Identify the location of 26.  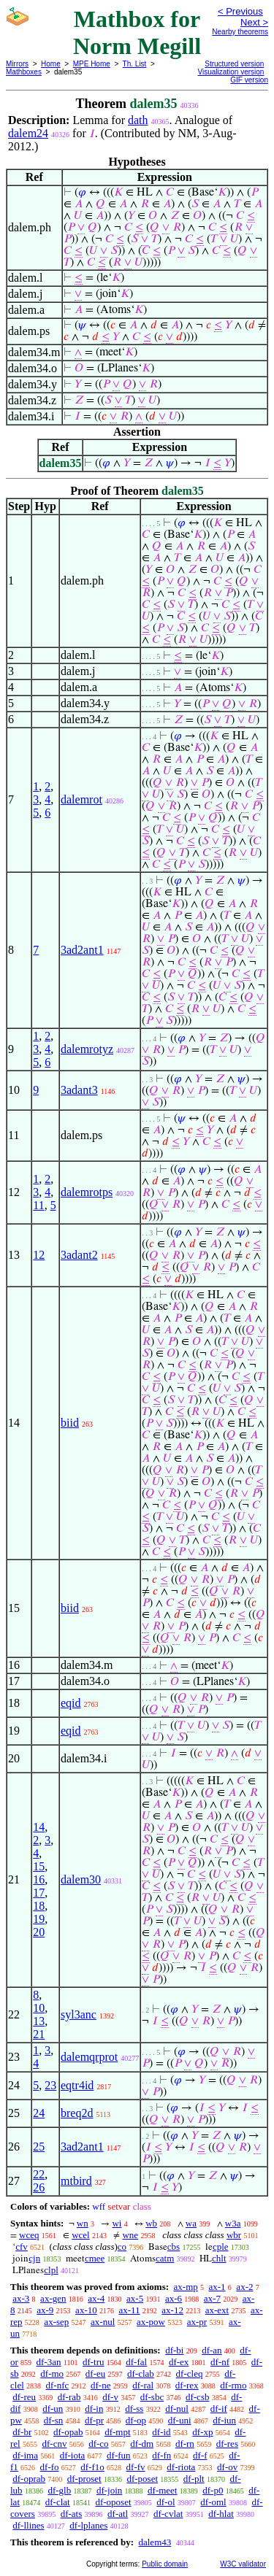
(39, 2187).